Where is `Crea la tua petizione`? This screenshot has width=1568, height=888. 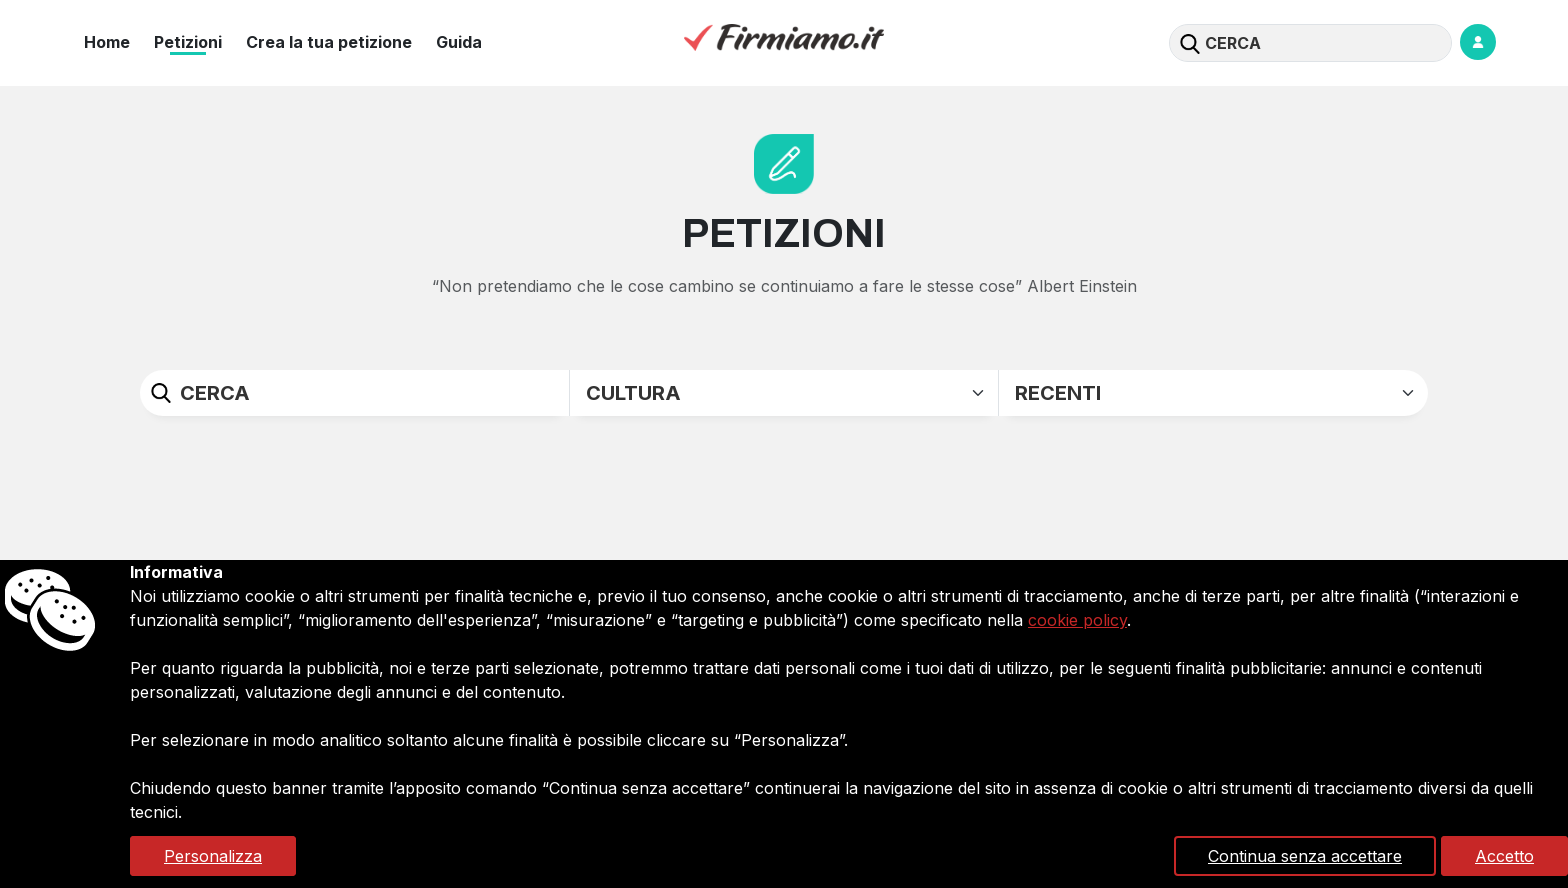 Crea la tua petizione is located at coordinates (329, 42).